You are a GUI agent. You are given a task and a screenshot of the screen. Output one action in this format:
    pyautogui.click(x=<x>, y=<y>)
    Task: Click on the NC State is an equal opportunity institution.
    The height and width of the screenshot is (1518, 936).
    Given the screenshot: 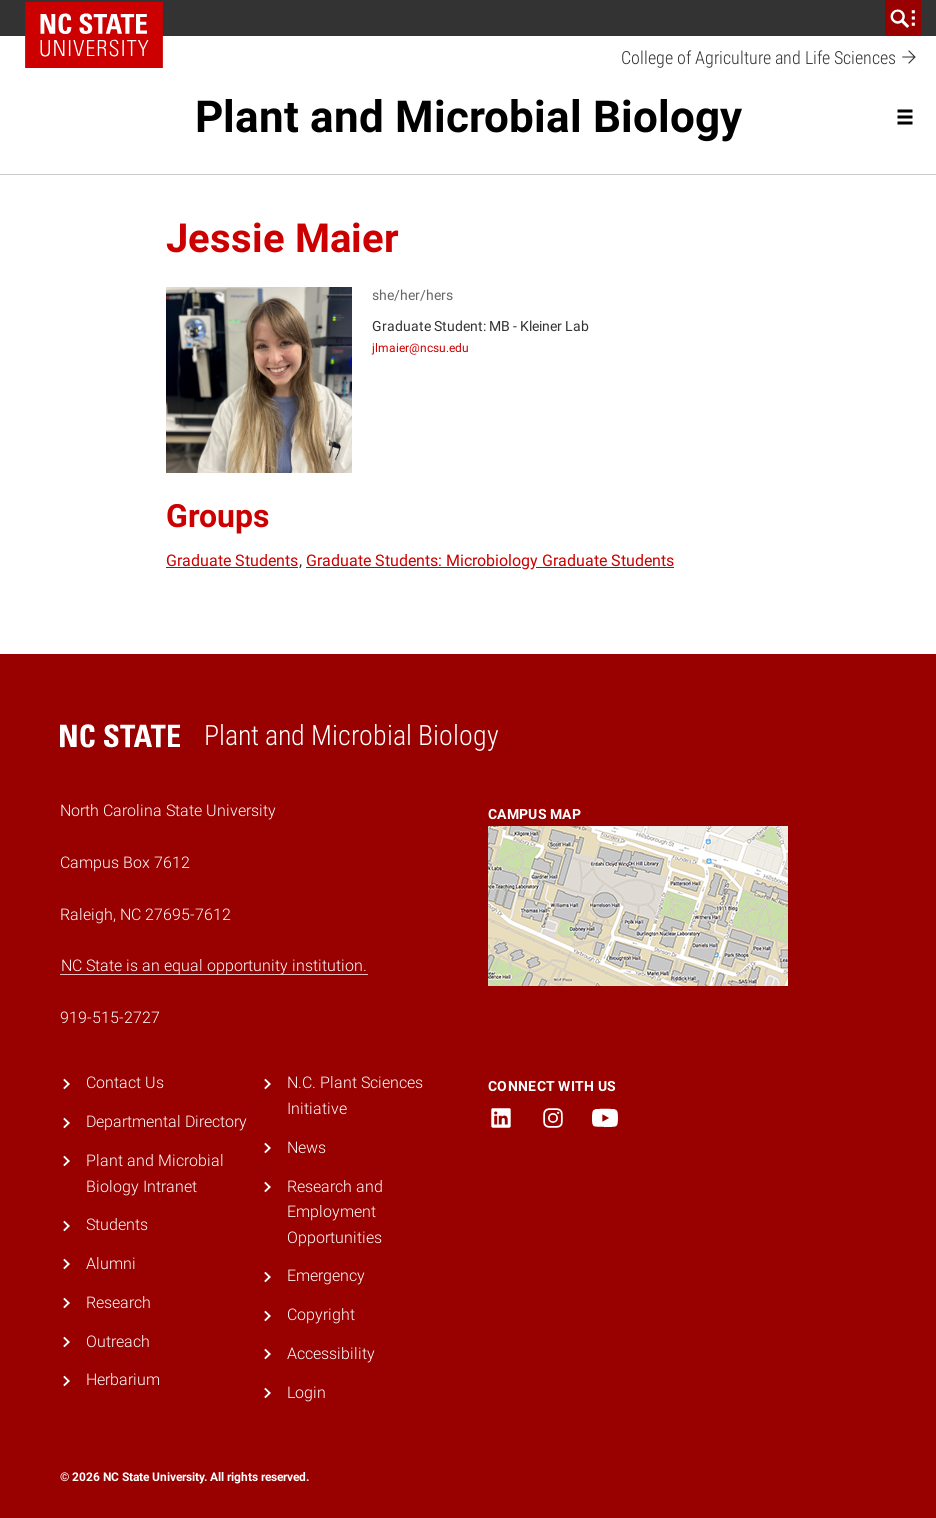 What is the action you would take?
    pyautogui.click(x=214, y=965)
    